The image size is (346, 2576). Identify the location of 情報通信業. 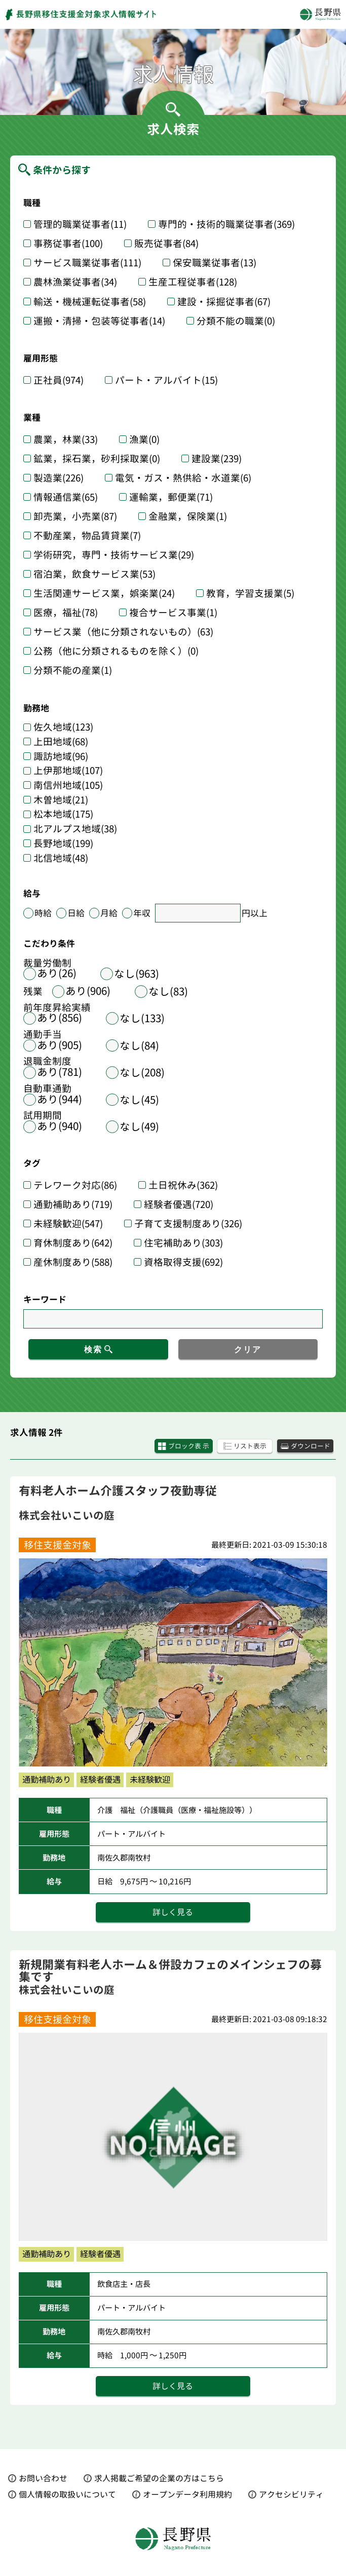
(65, 497).